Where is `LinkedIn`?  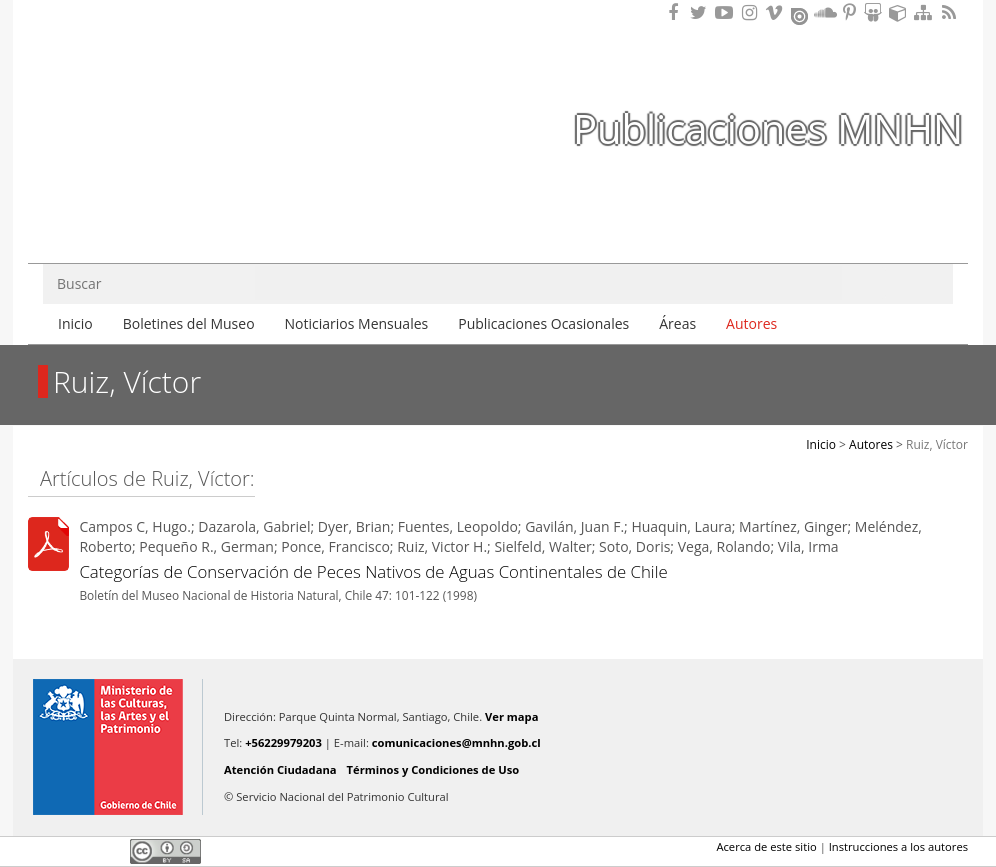
LinkedIn is located at coordinates (108, 851).